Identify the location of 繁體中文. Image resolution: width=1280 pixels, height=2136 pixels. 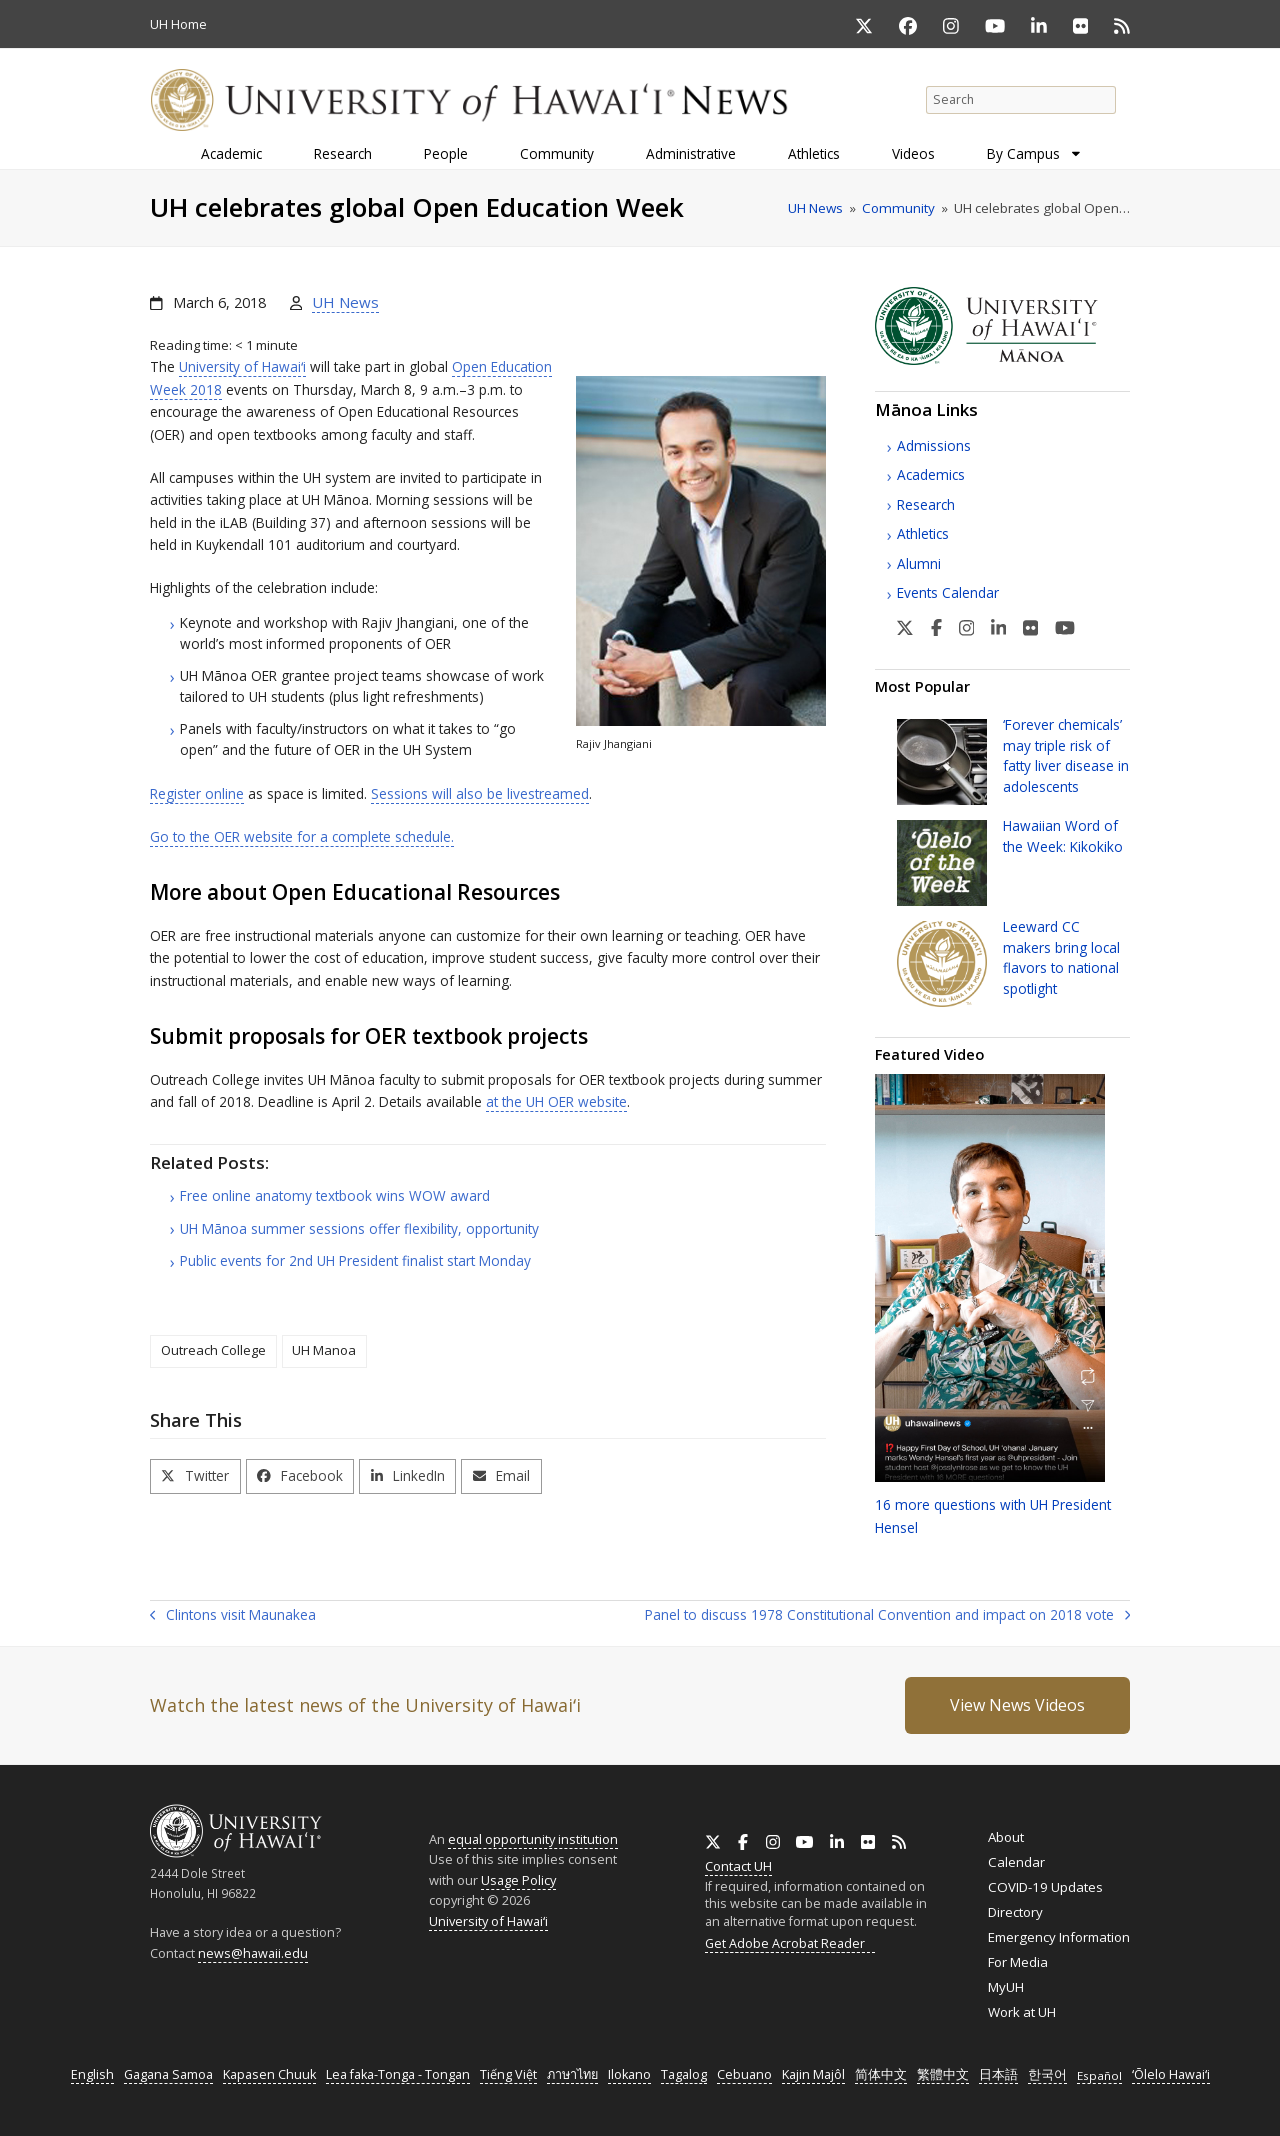
(943, 2074).